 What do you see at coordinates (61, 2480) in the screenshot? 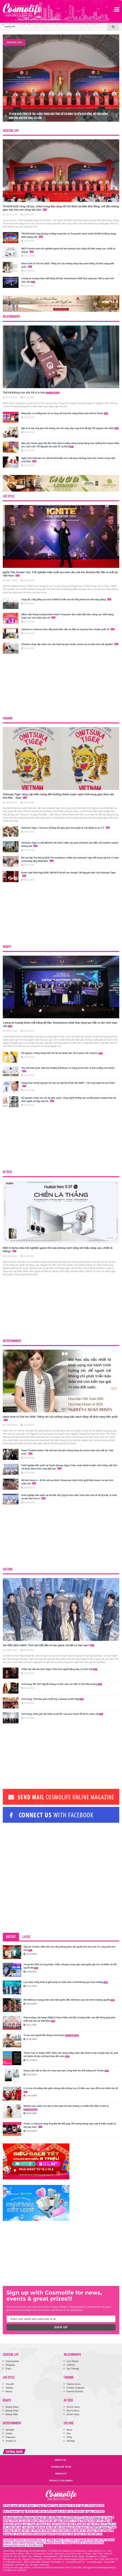
I see `PRIVACY STALEMENT` at bounding box center [61, 2480].